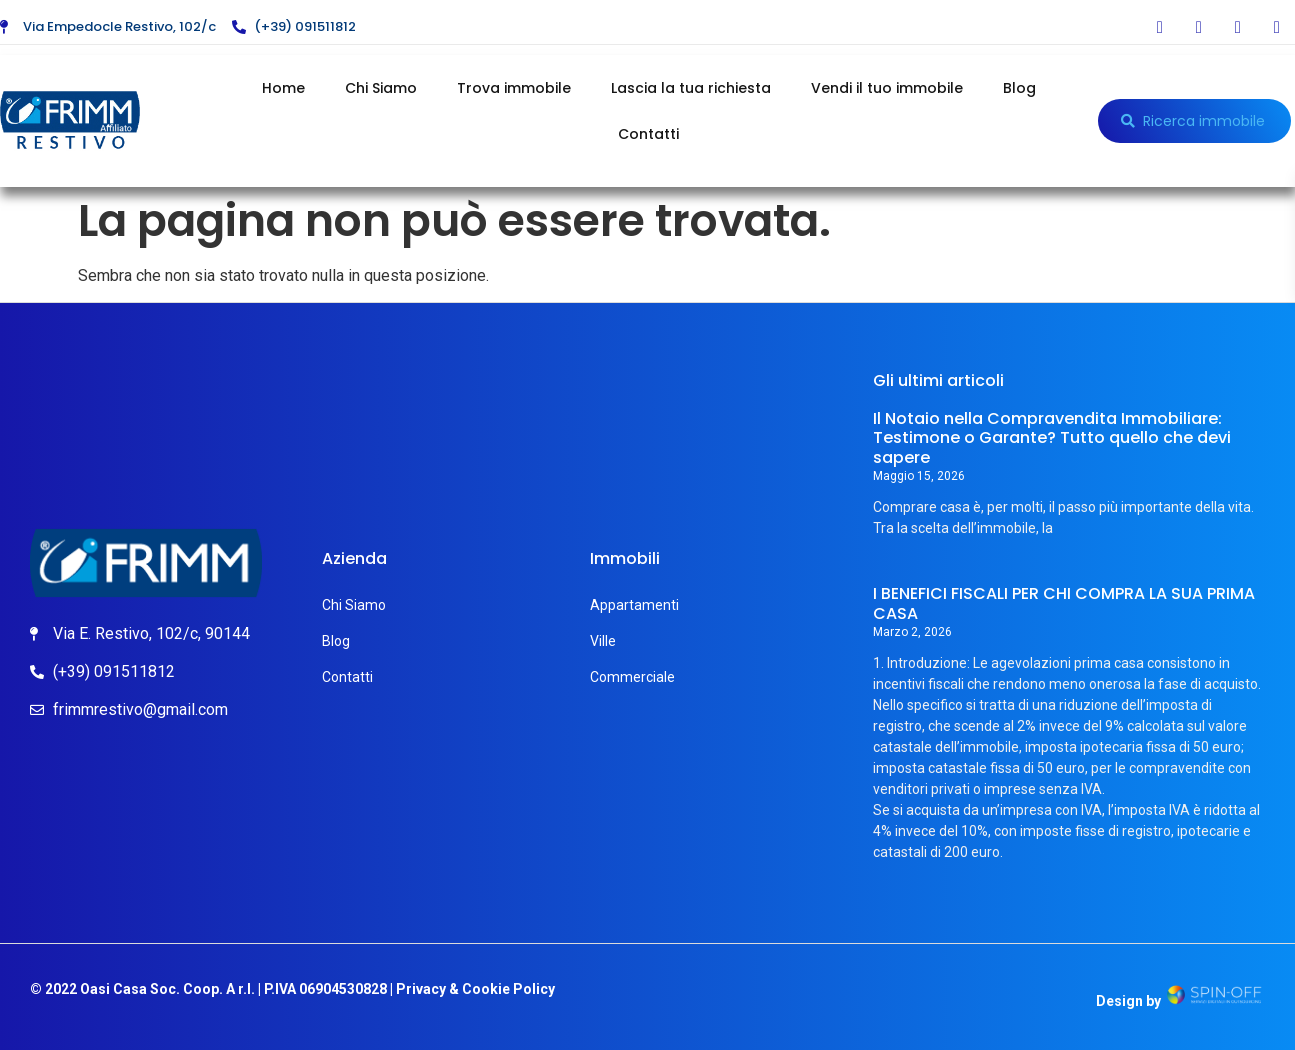 This screenshot has height=1050, width=1295. I want to click on Ville, so click(603, 641).